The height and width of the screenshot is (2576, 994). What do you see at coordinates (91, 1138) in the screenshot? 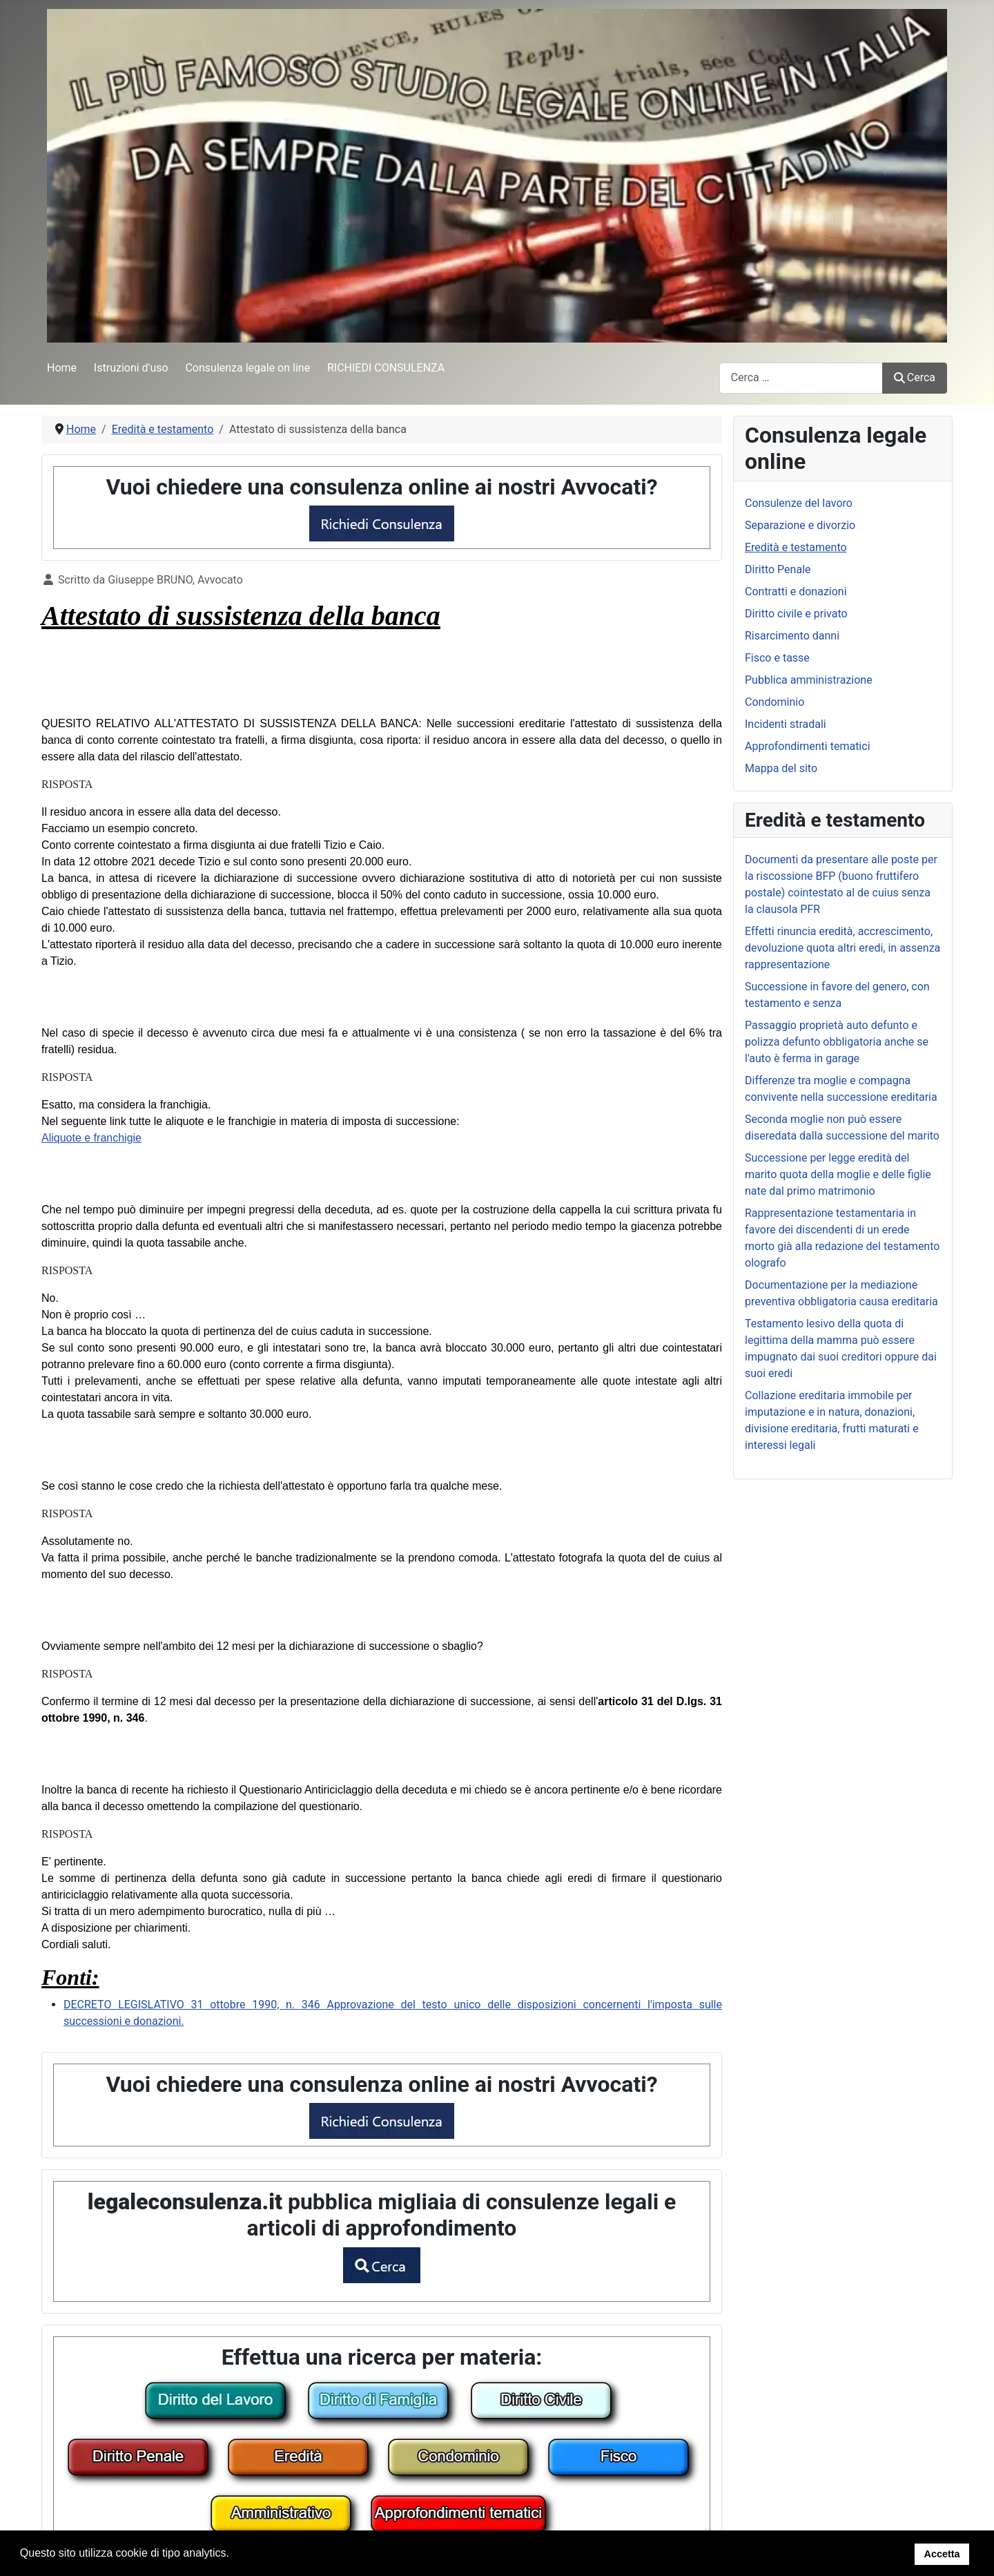
I see `Aliquote e franchigie` at bounding box center [91, 1138].